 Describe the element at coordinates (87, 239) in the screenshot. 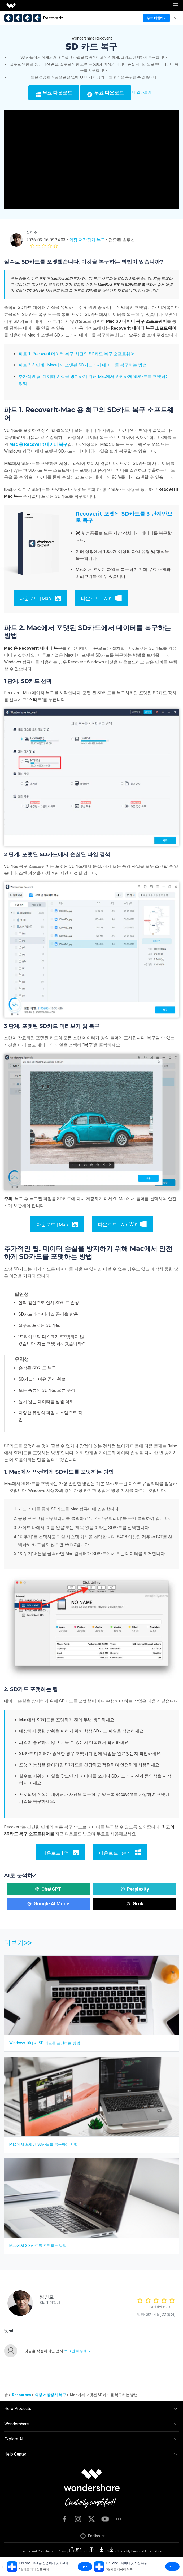

I see `외장 저장장치 복구` at that location.